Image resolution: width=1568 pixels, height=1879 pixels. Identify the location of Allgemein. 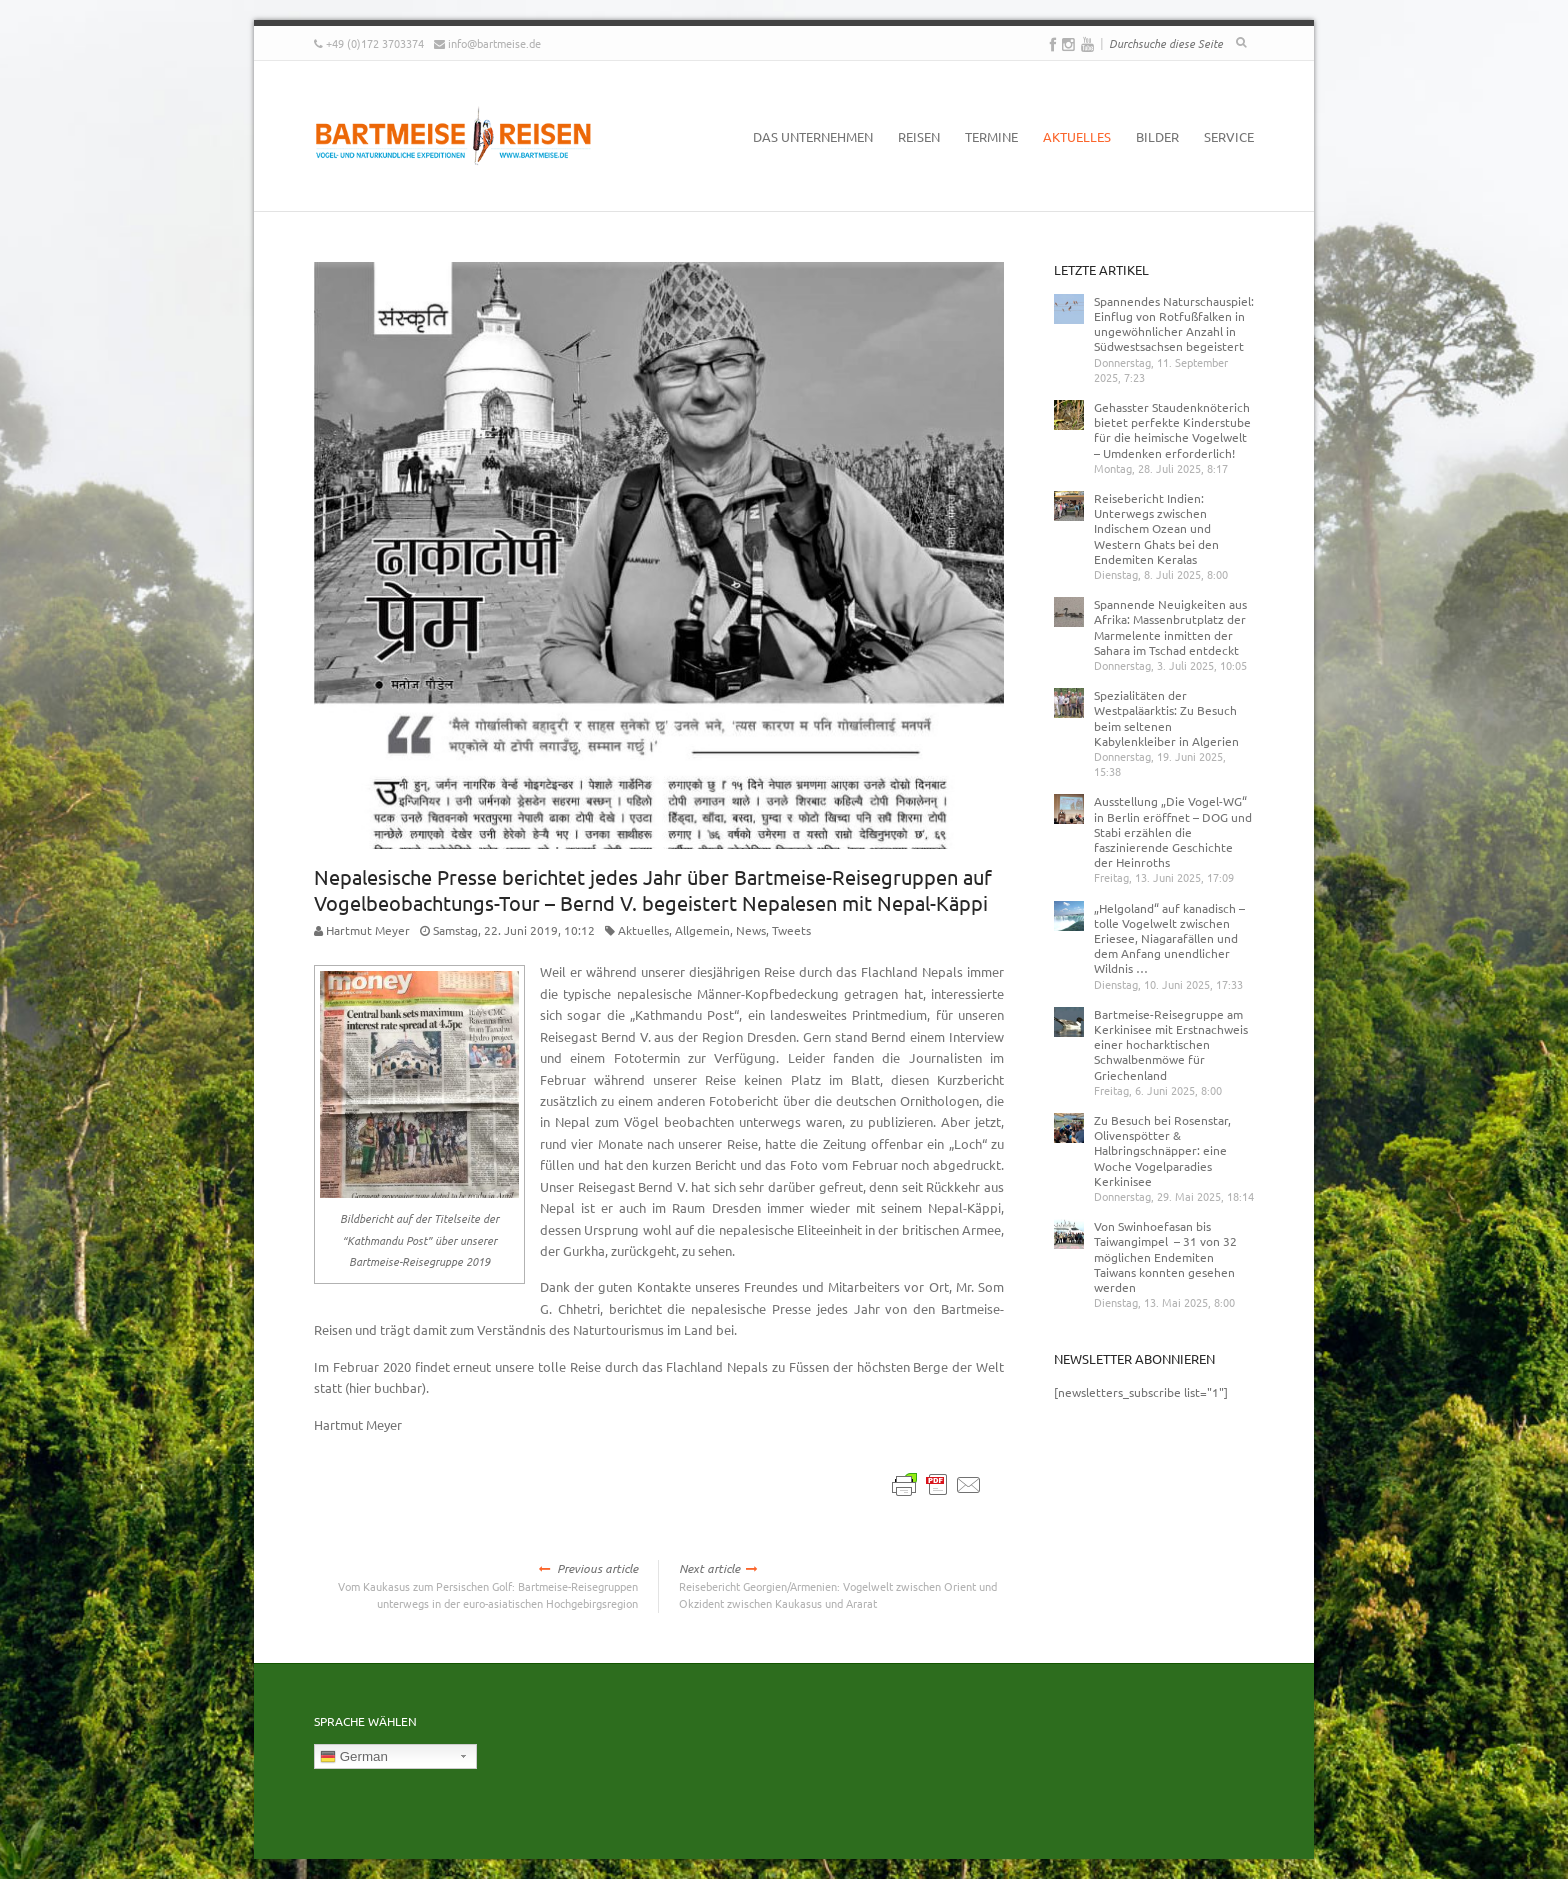
(702, 930).